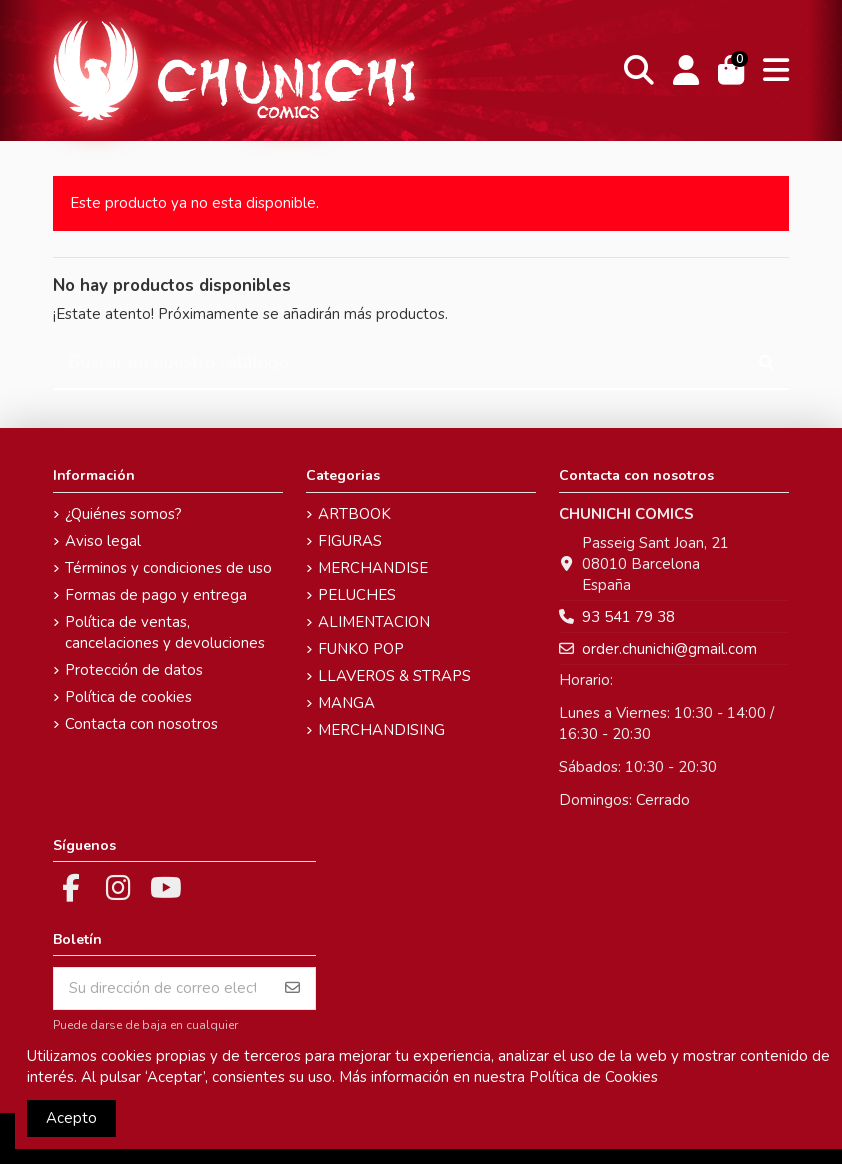 The height and width of the screenshot is (1164, 842). What do you see at coordinates (350, 541) in the screenshot?
I see `FIGURAS` at bounding box center [350, 541].